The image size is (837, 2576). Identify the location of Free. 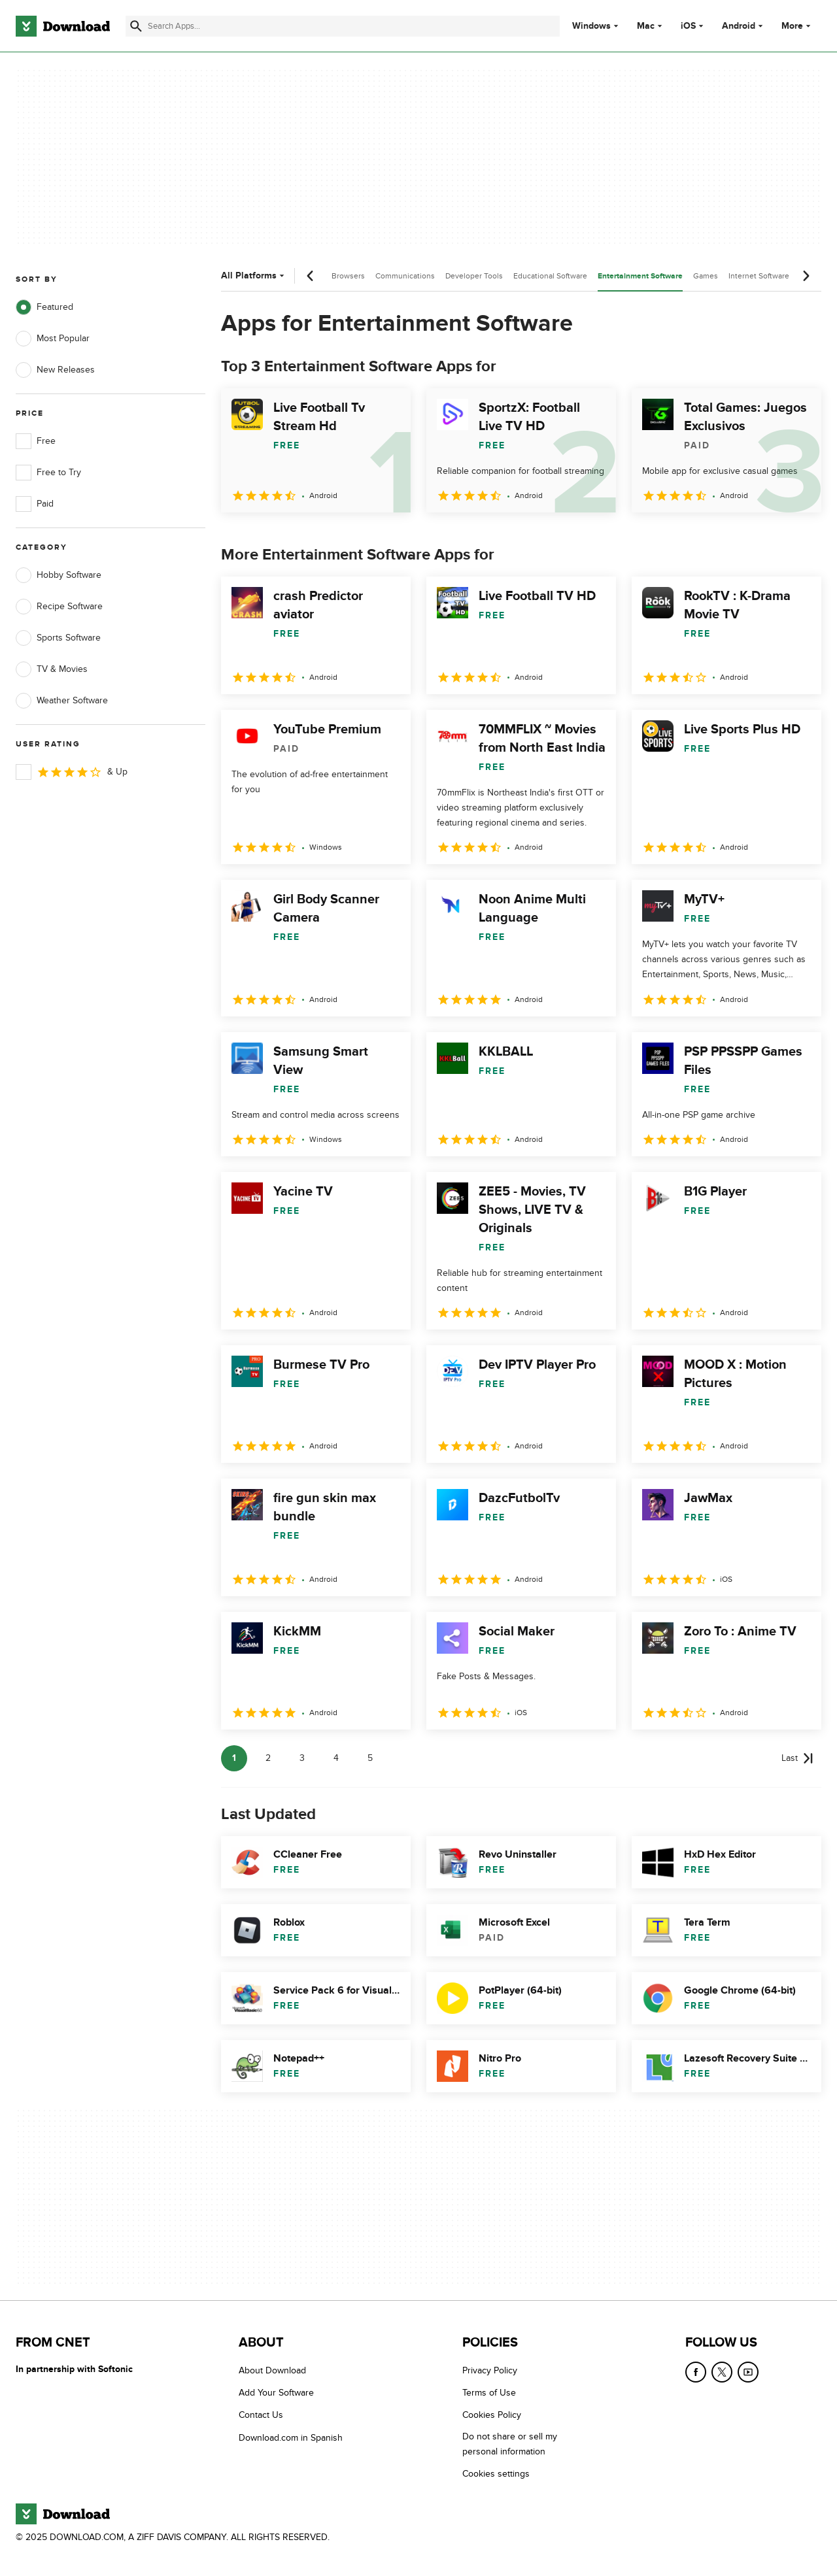
(36, 441).